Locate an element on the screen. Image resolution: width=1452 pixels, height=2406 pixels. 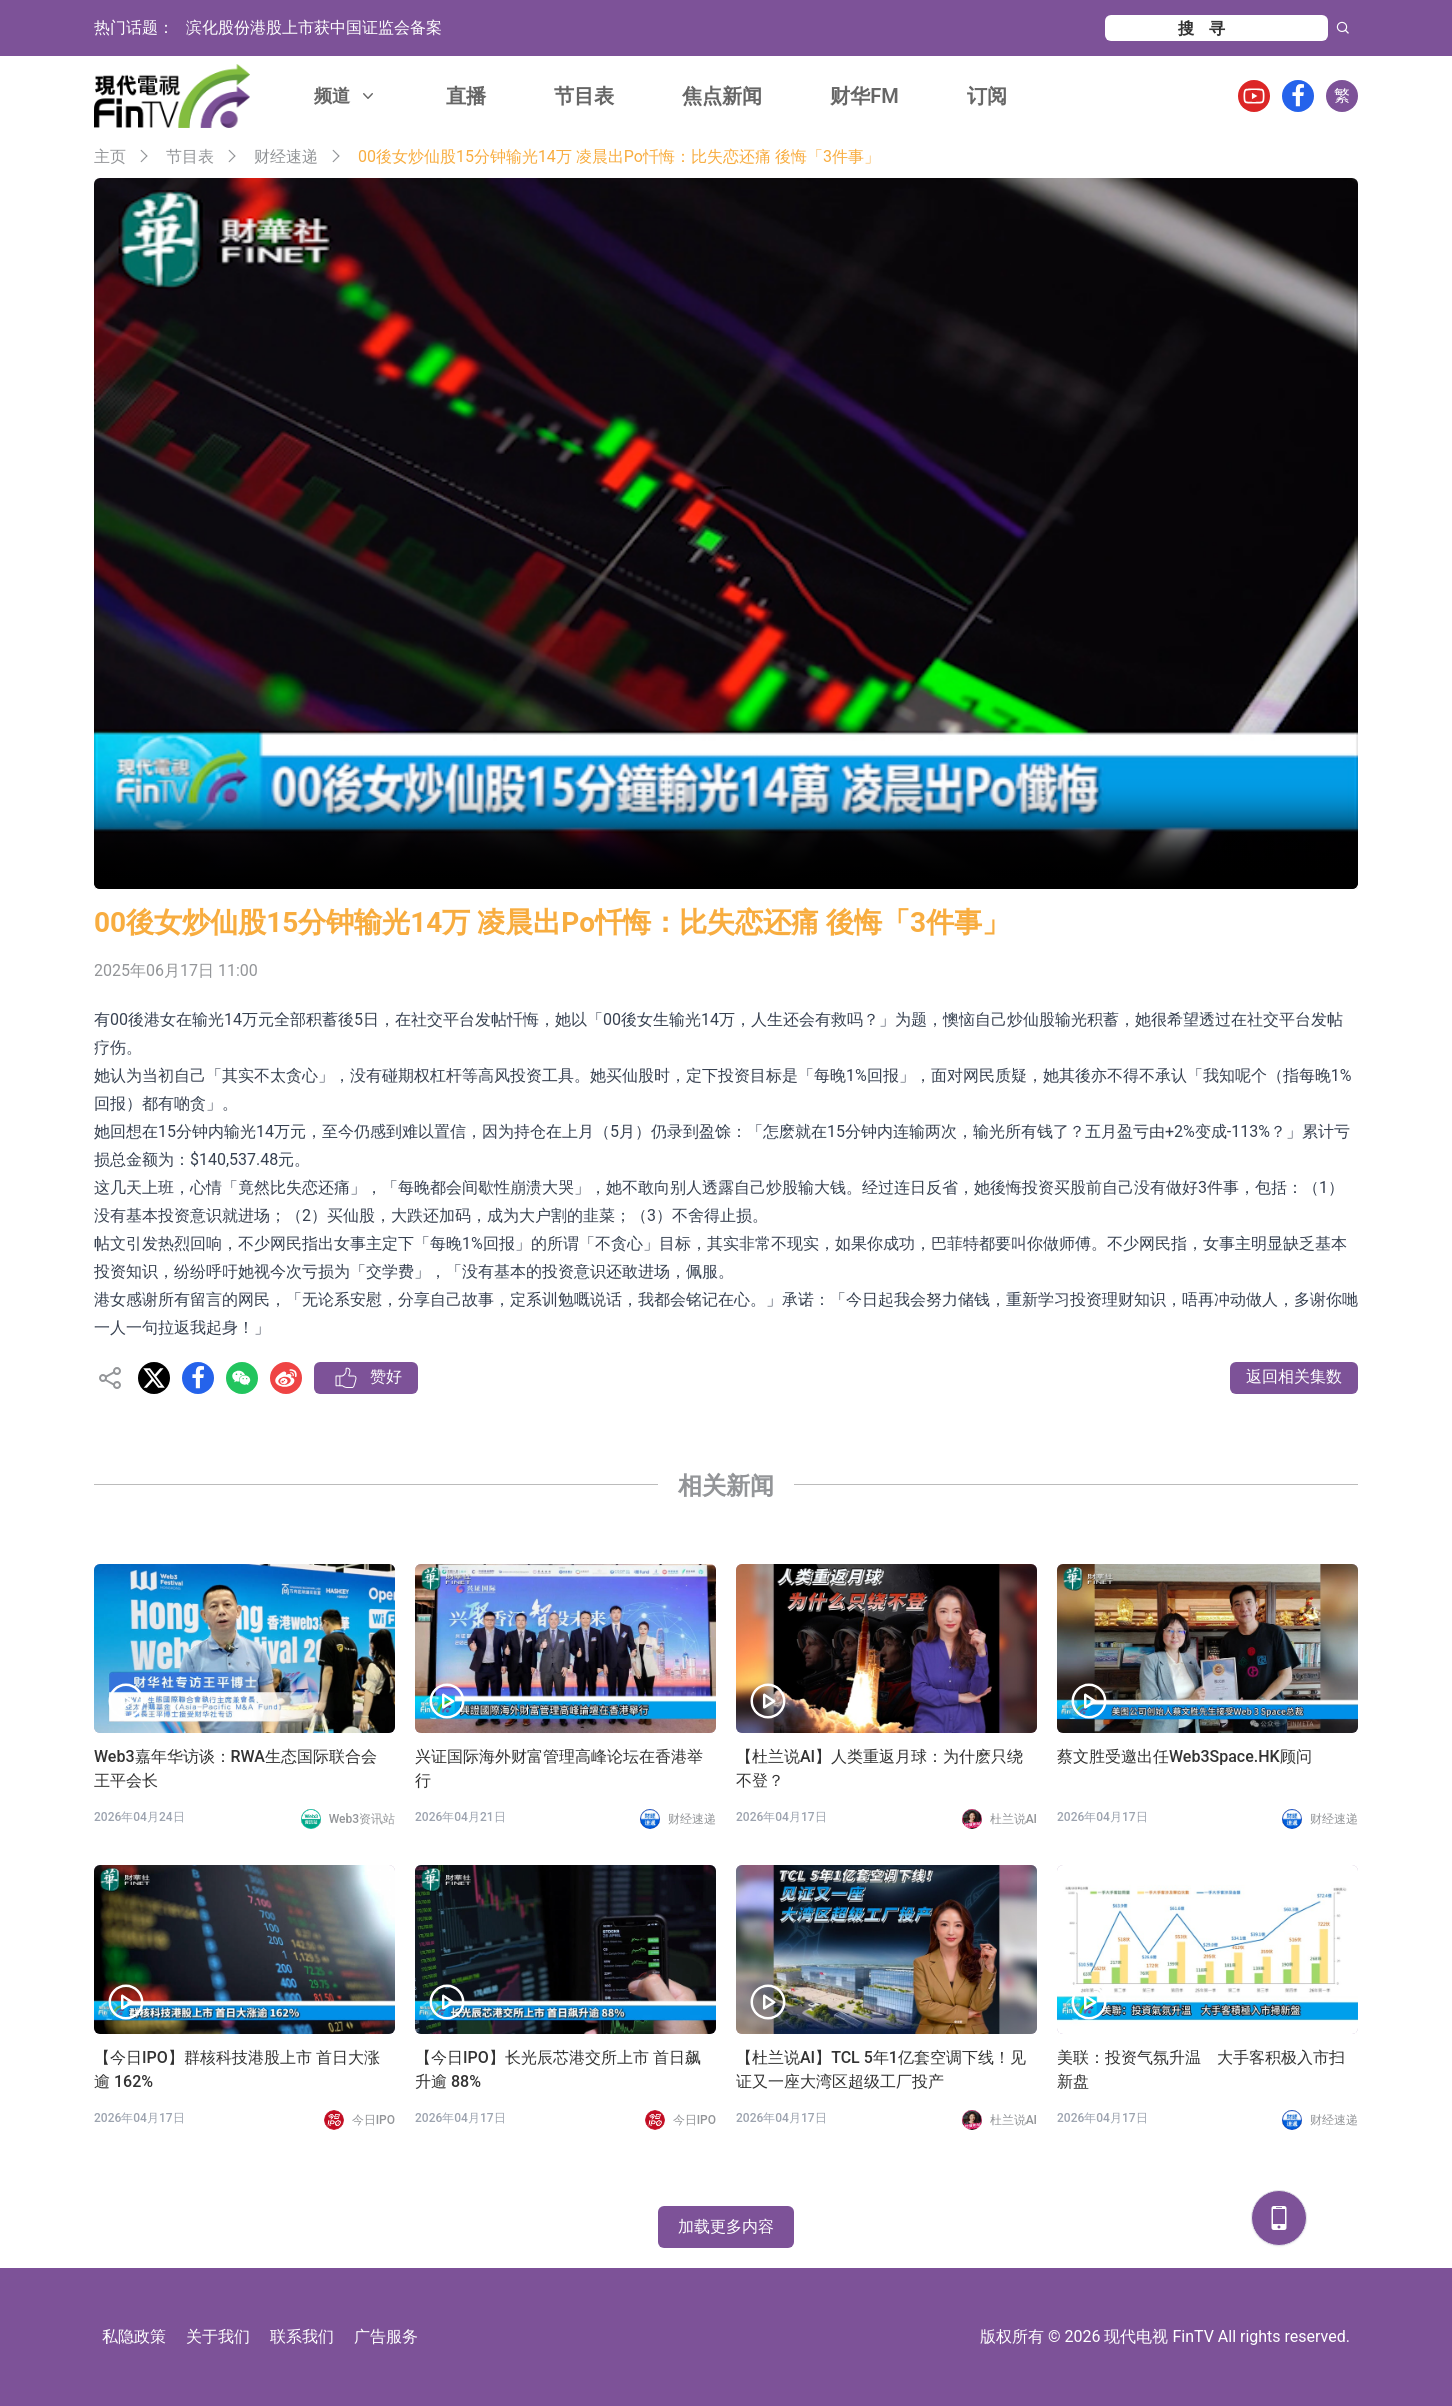
直播 is located at coordinates (466, 96).